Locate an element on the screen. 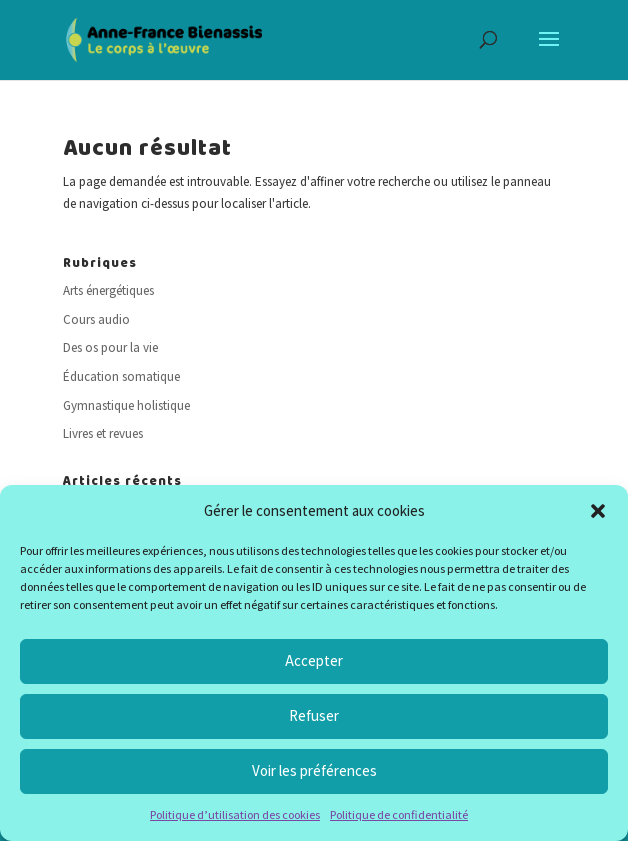  Voir les préférences is located at coordinates (314, 770).